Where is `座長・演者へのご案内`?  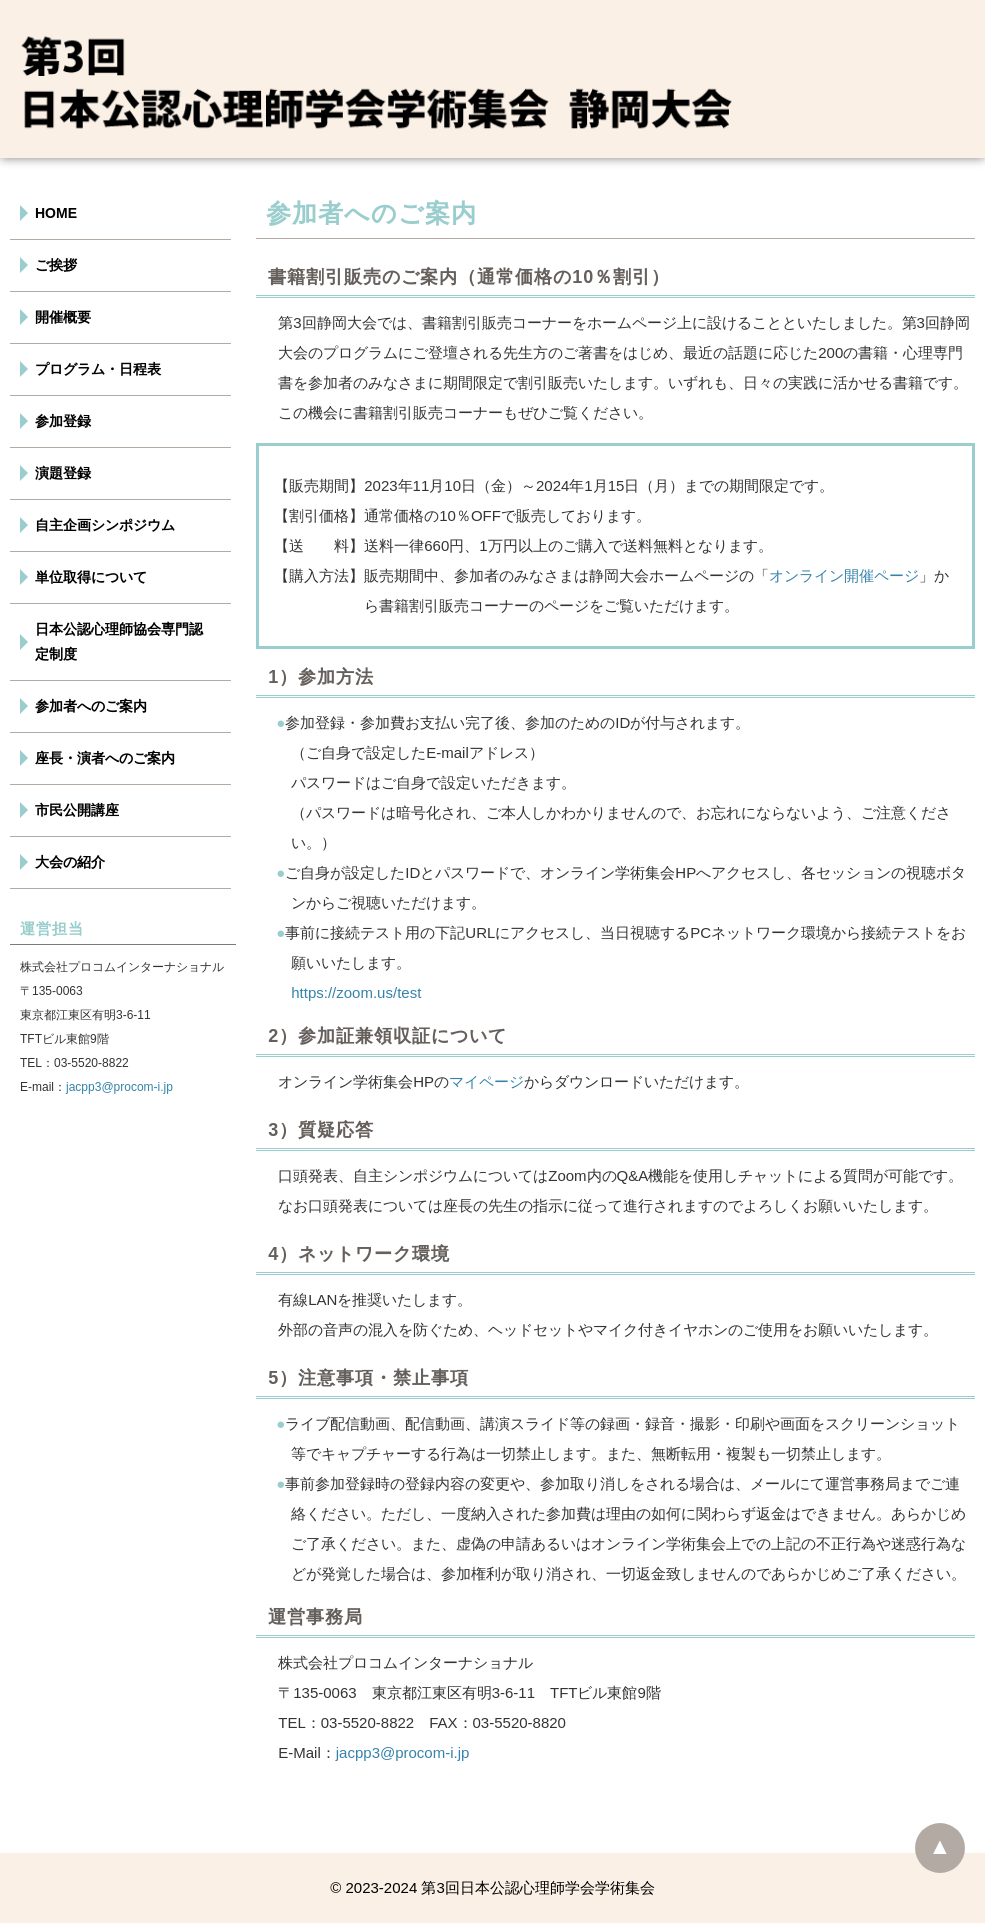 座長・演者へのご案内 is located at coordinates (105, 758).